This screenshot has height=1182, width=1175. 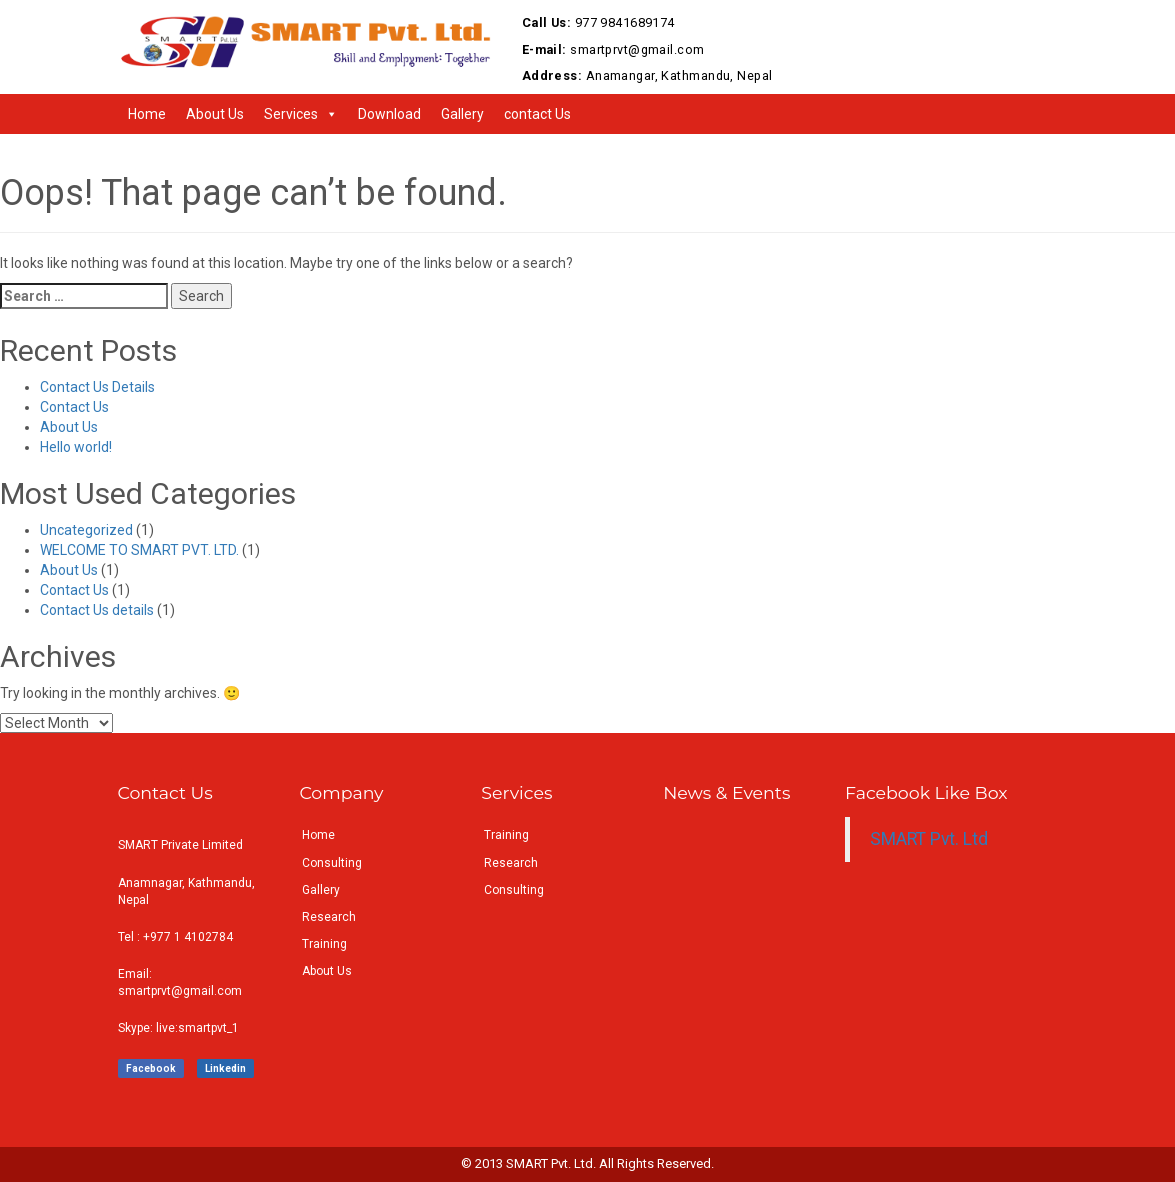 What do you see at coordinates (74, 407) in the screenshot?
I see `Contact Us` at bounding box center [74, 407].